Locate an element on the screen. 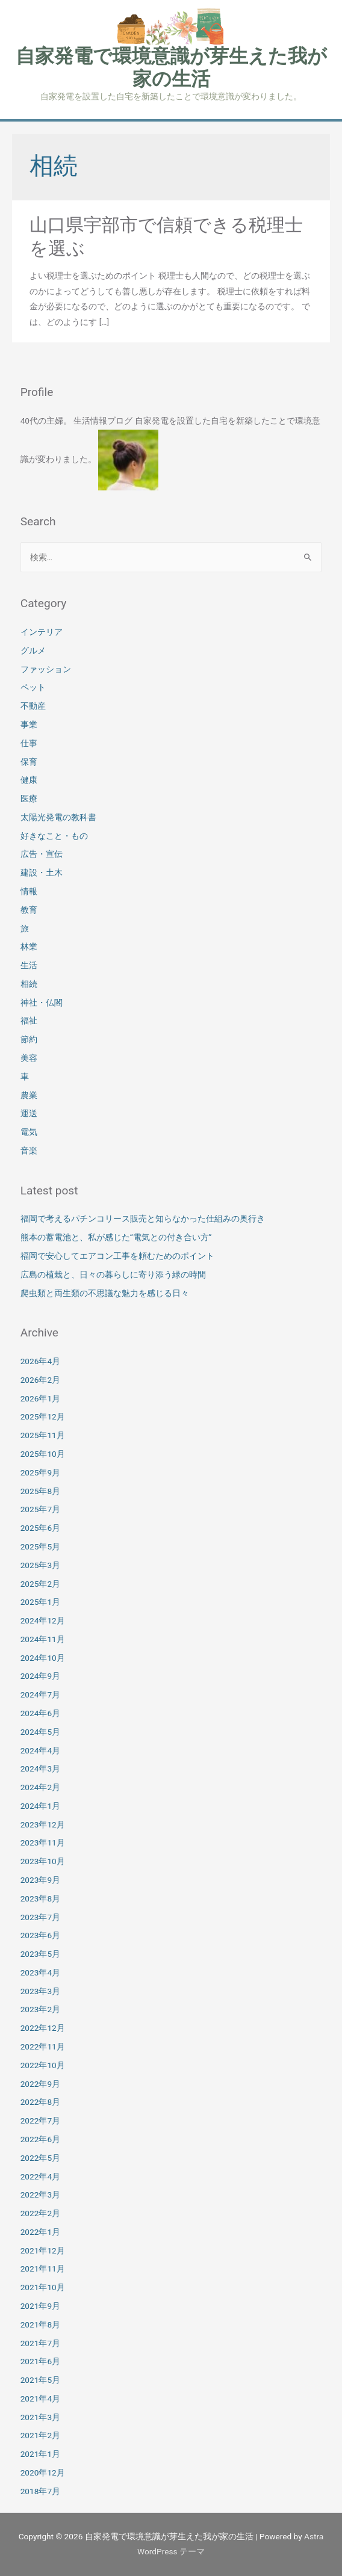 This screenshot has width=342, height=2576. 2022年1月 is located at coordinates (40, 2232).